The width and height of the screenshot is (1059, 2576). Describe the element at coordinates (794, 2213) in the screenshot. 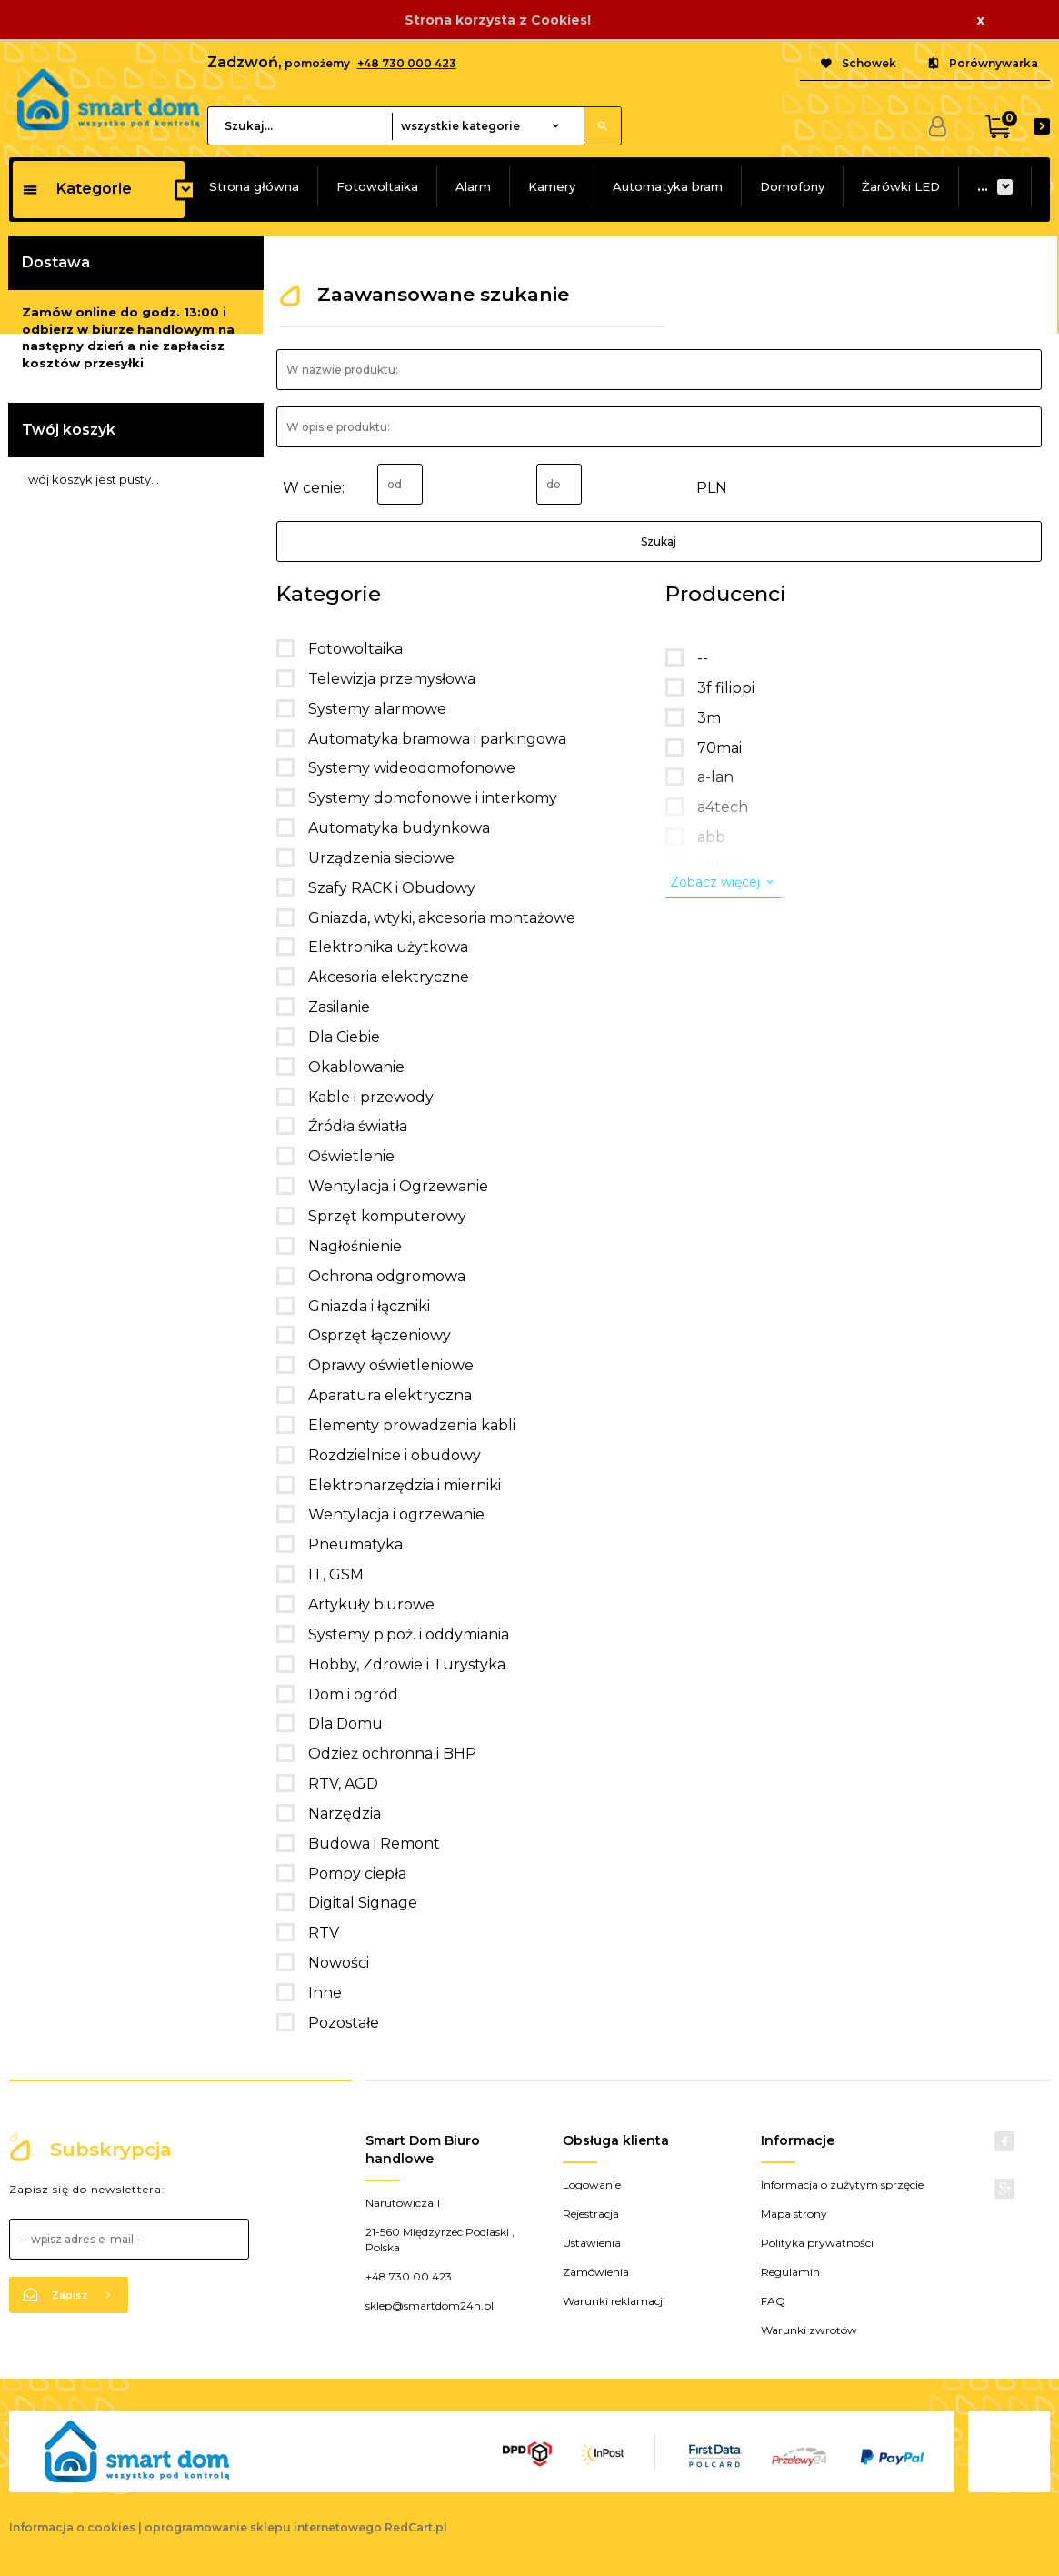

I see `Mapa strony` at that location.